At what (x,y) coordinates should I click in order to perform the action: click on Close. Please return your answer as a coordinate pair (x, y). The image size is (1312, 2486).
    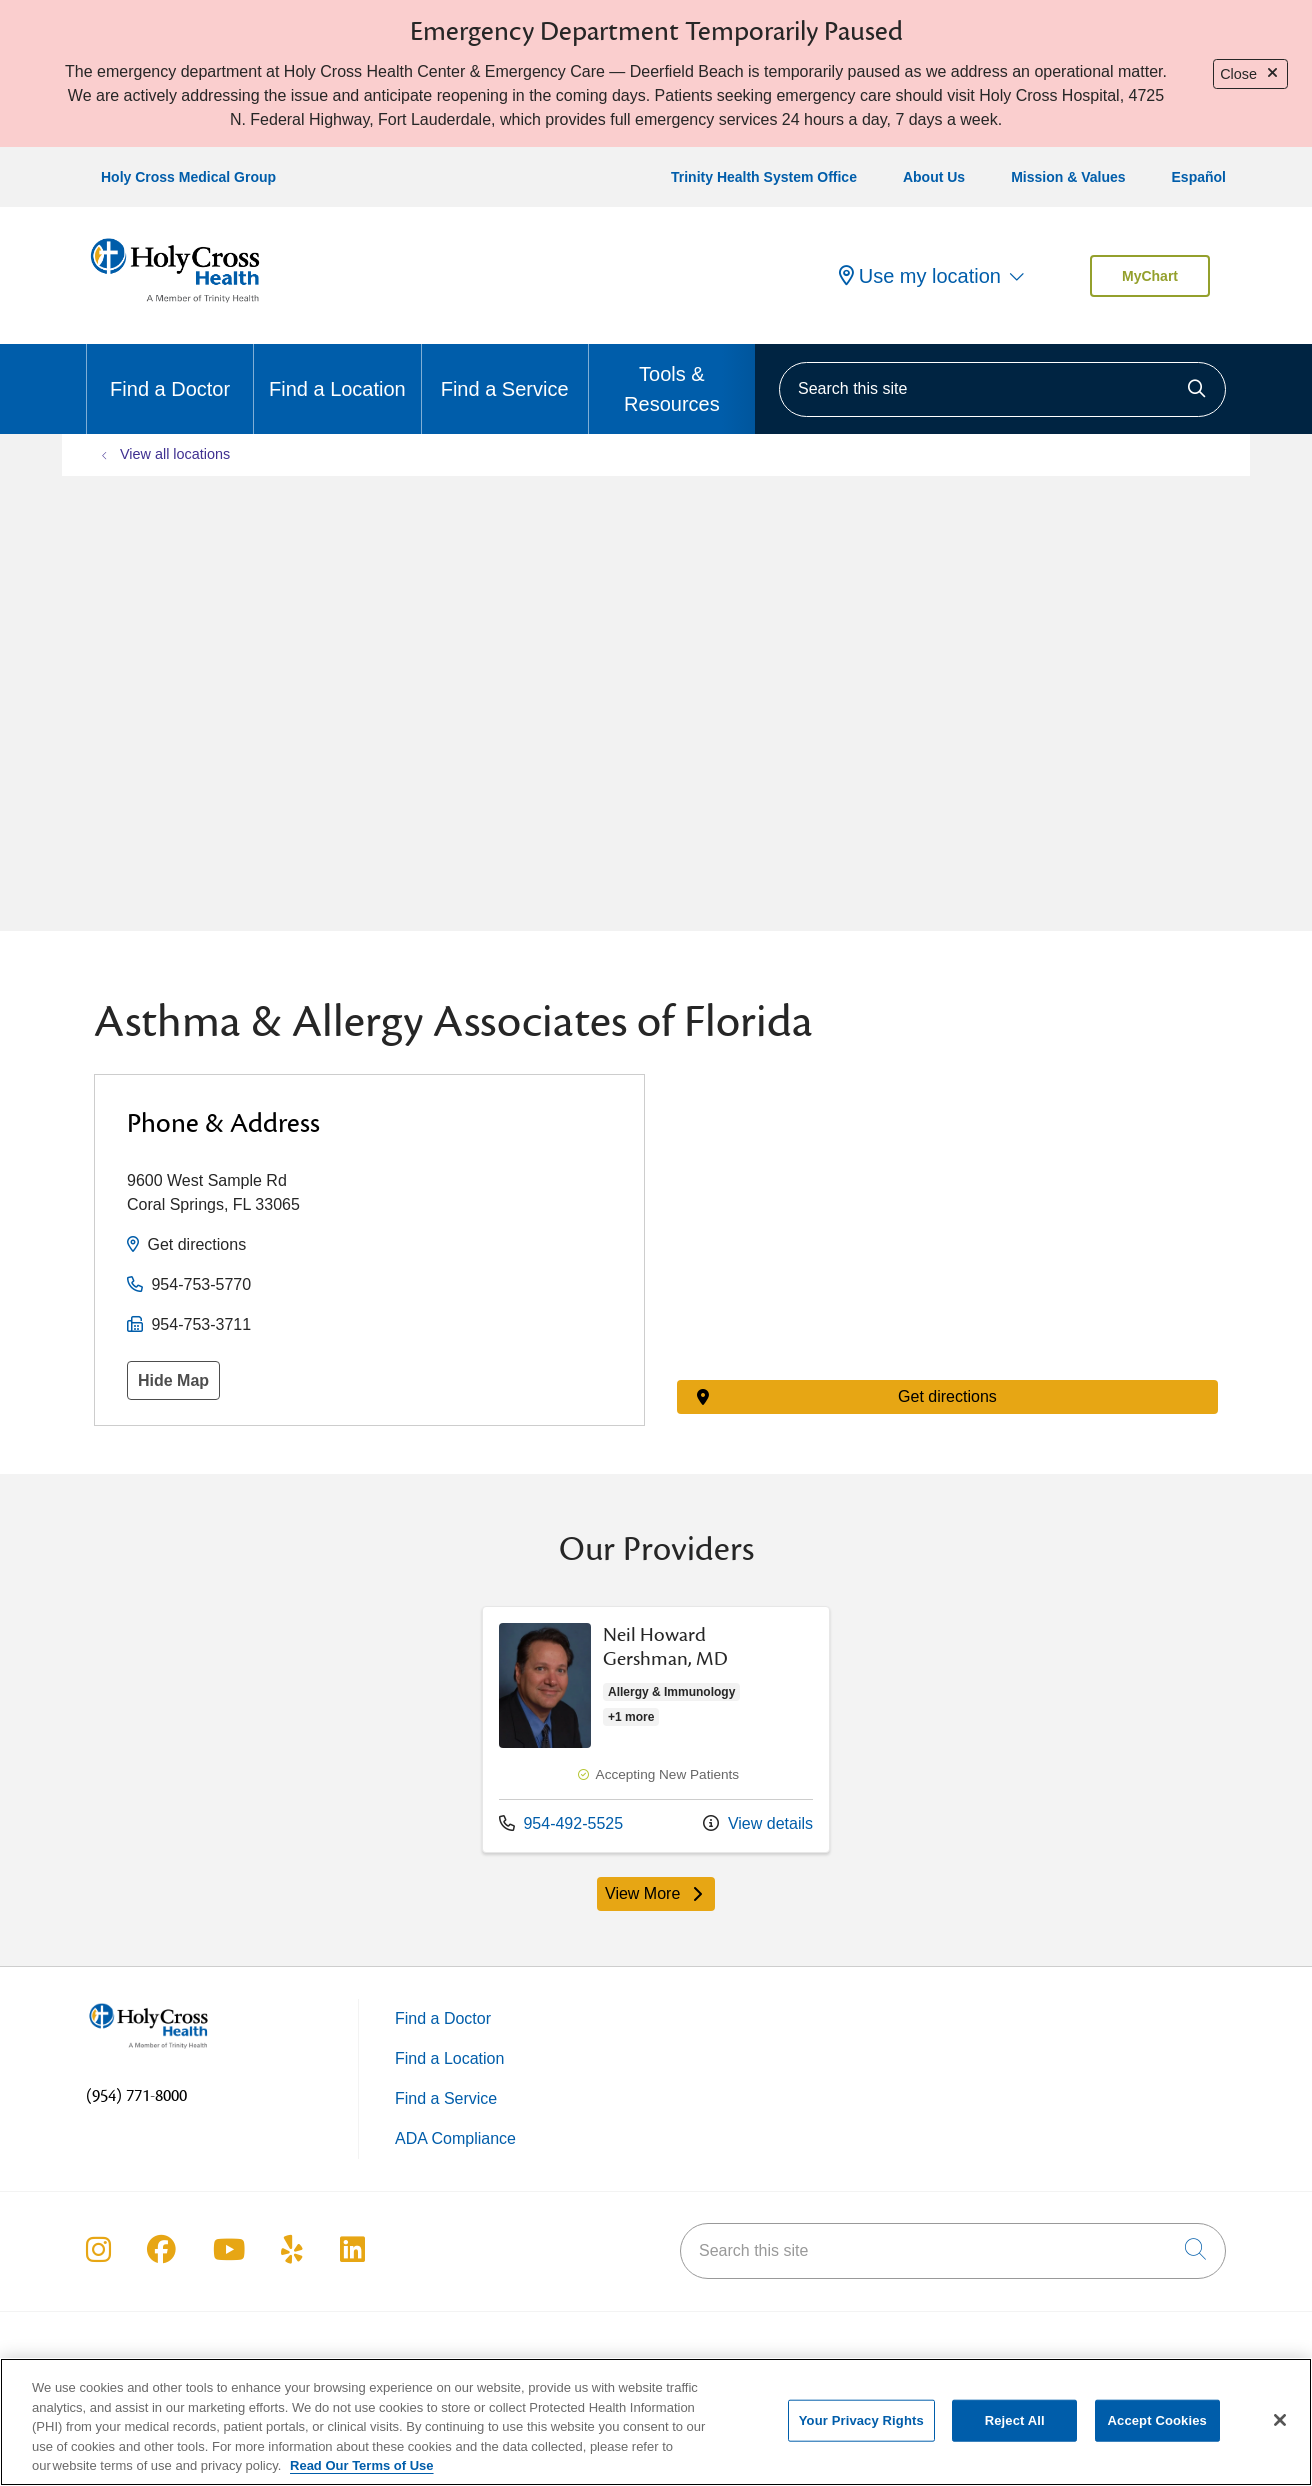
    Looking at the image, I should click on (1250, 74).